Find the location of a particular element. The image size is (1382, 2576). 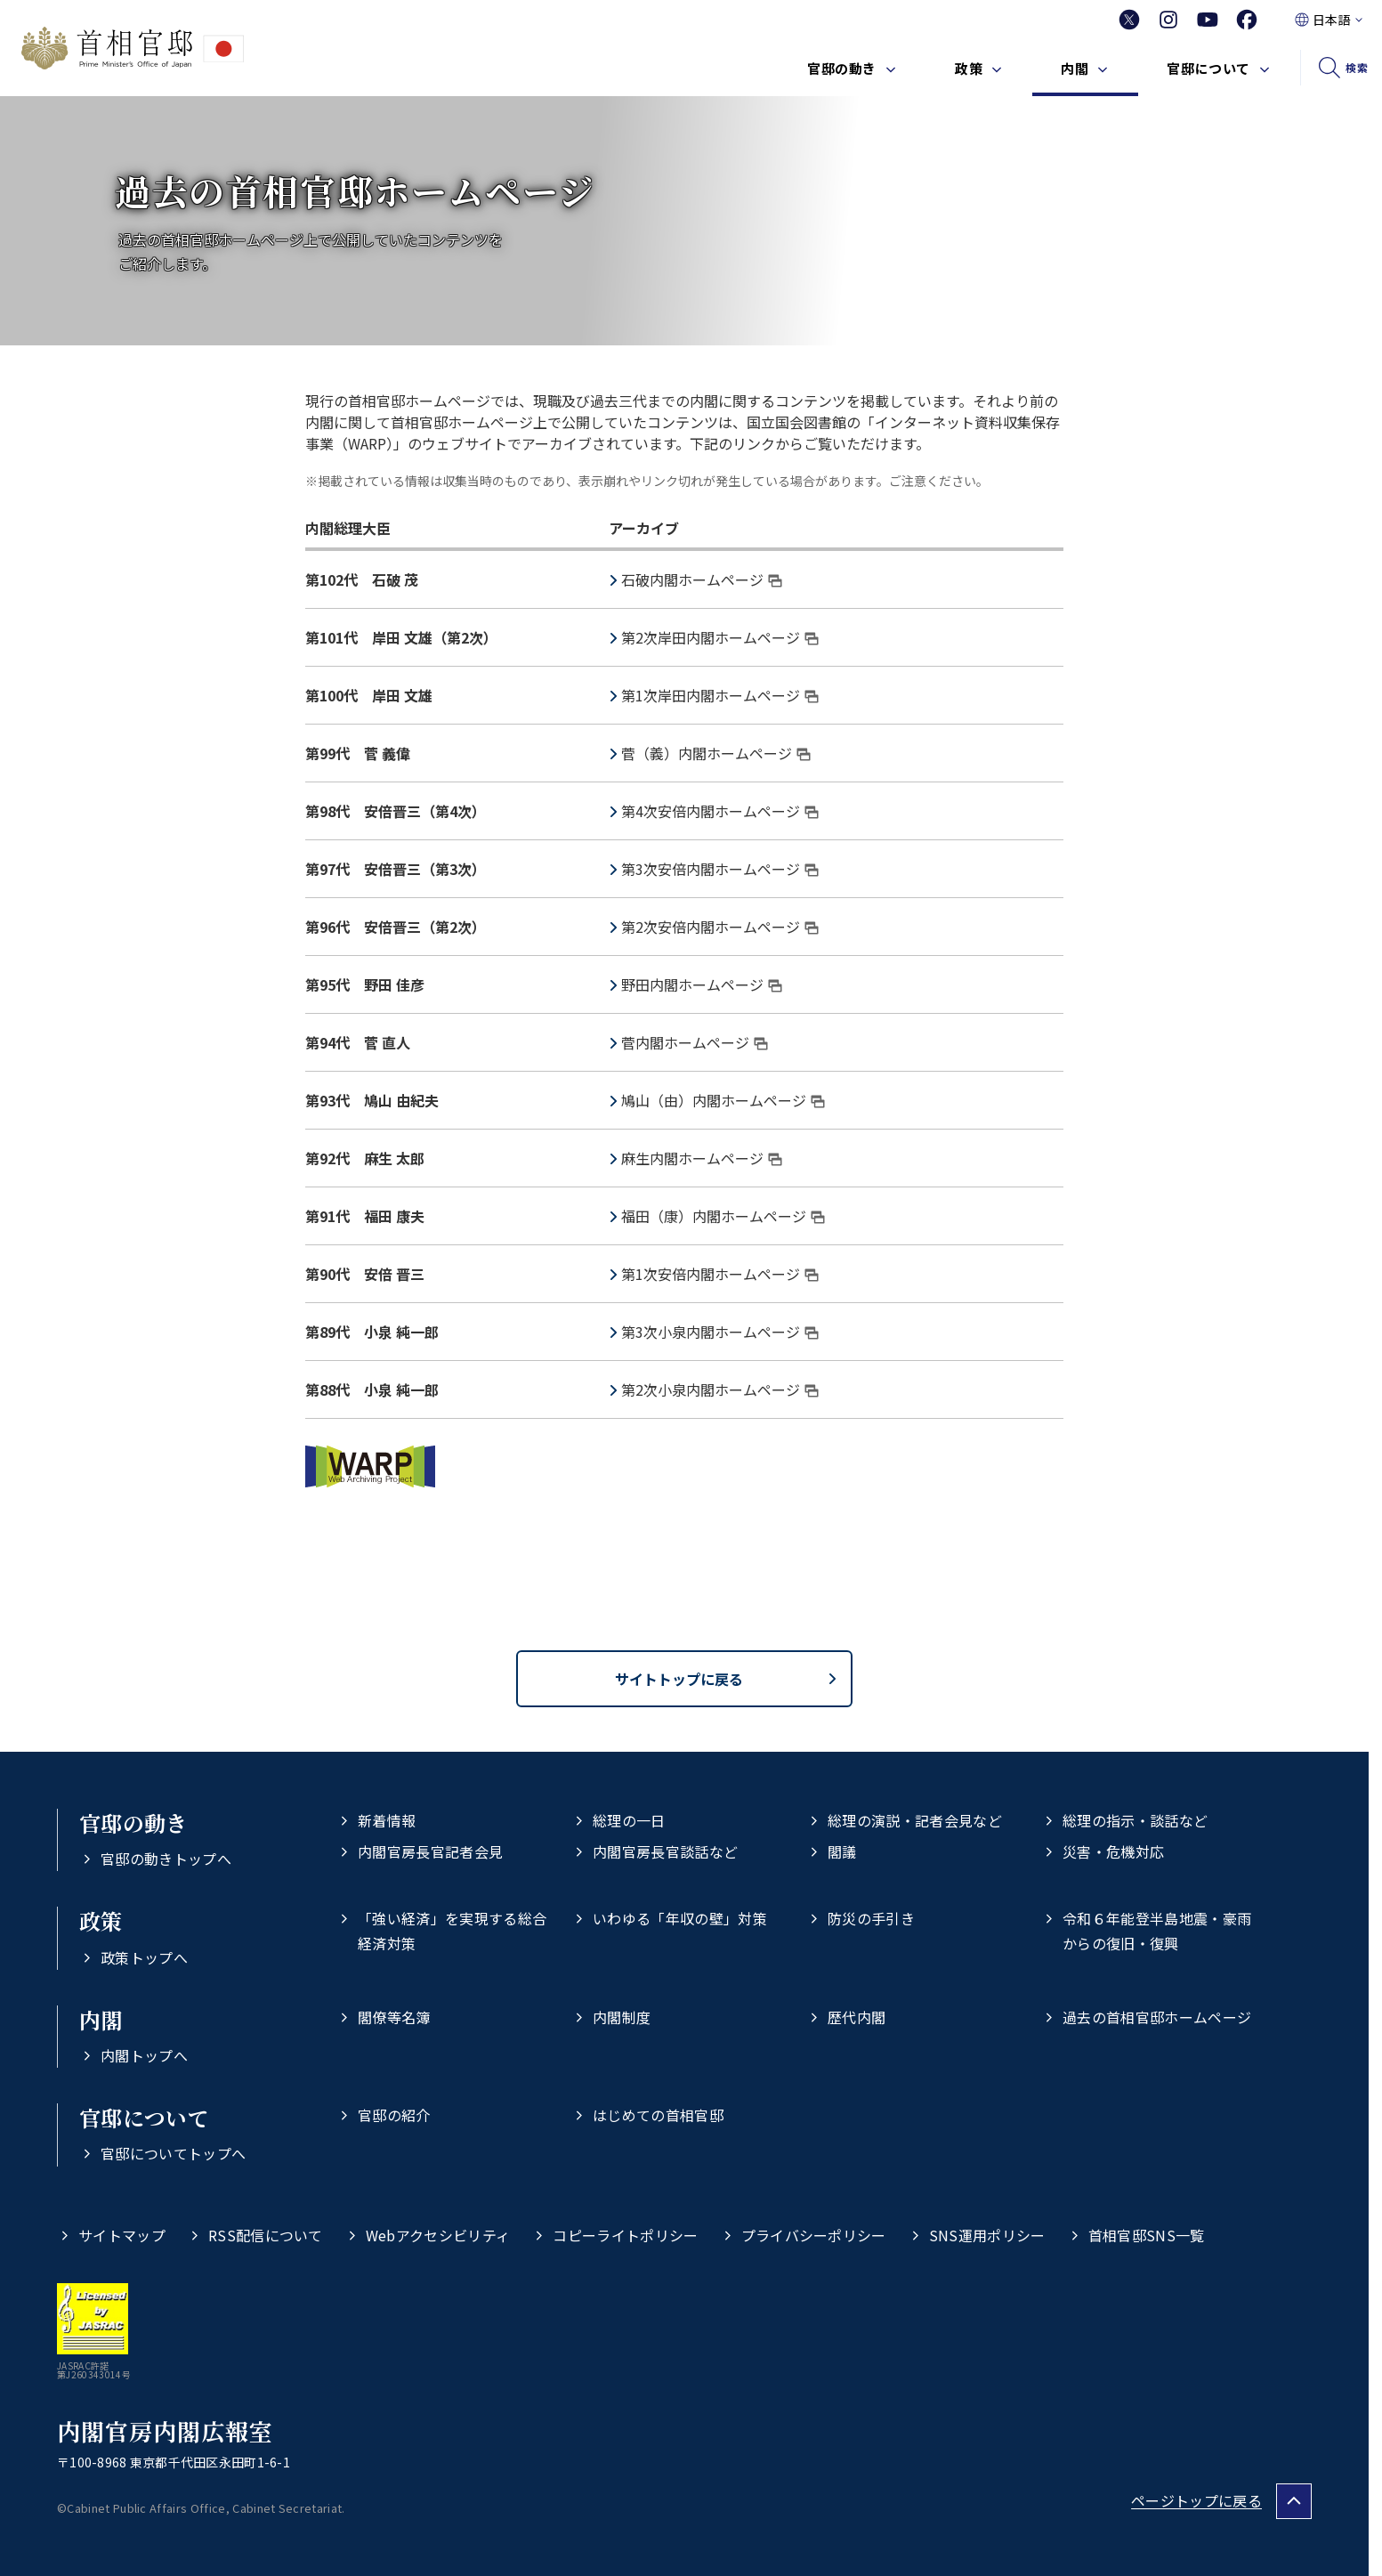

政策トップへ is located at coordinates (144, 1957).